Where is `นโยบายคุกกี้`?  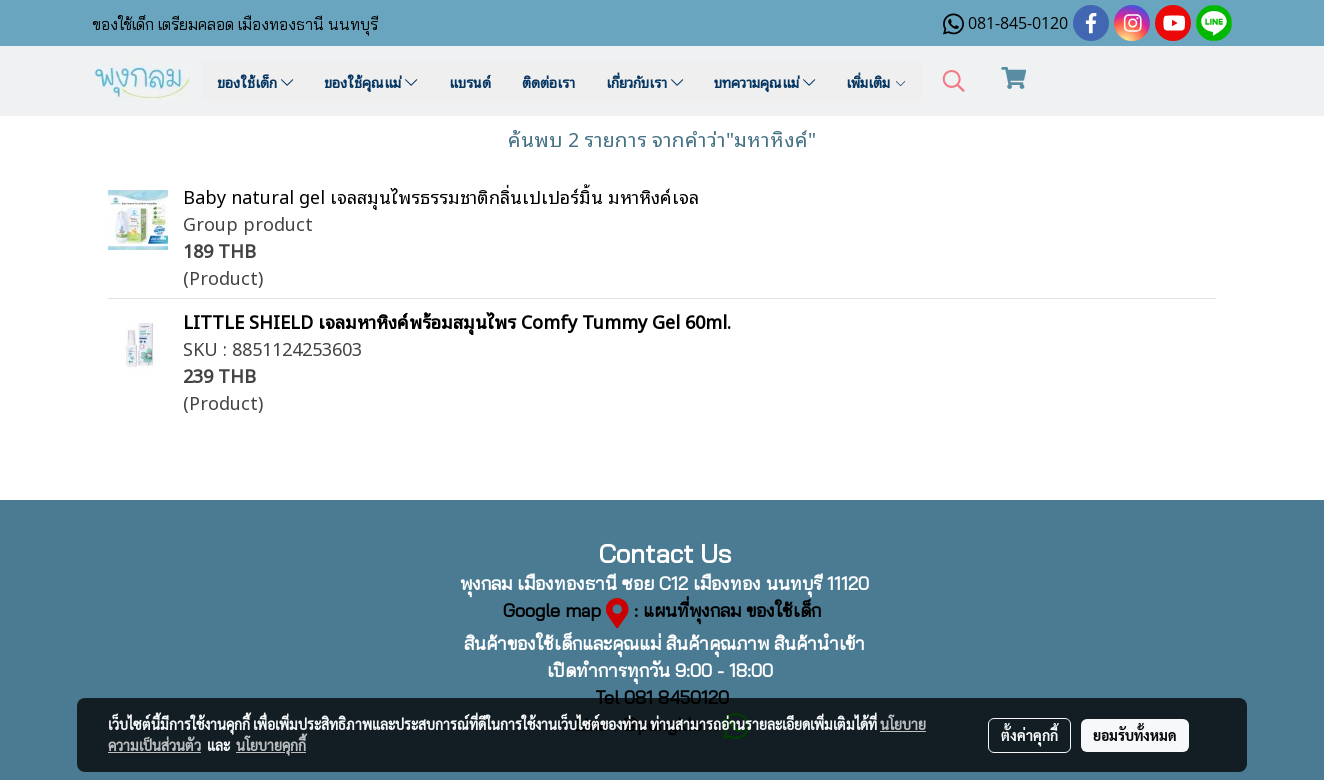
นโยบายคุกกี้ is located at coordinates (271, 745).